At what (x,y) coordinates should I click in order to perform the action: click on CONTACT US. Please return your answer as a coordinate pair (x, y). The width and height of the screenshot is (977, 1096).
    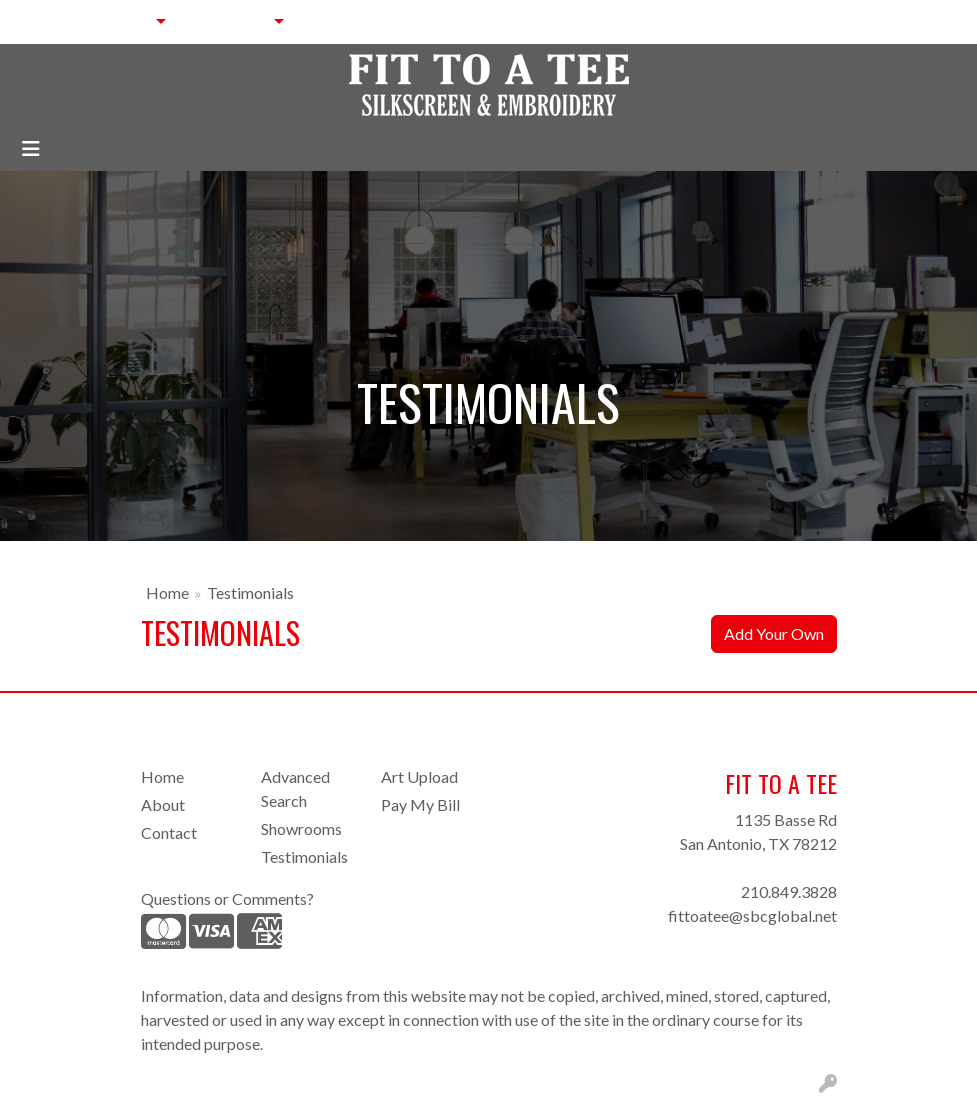
    Looking at the image, I should click on (358, 21).